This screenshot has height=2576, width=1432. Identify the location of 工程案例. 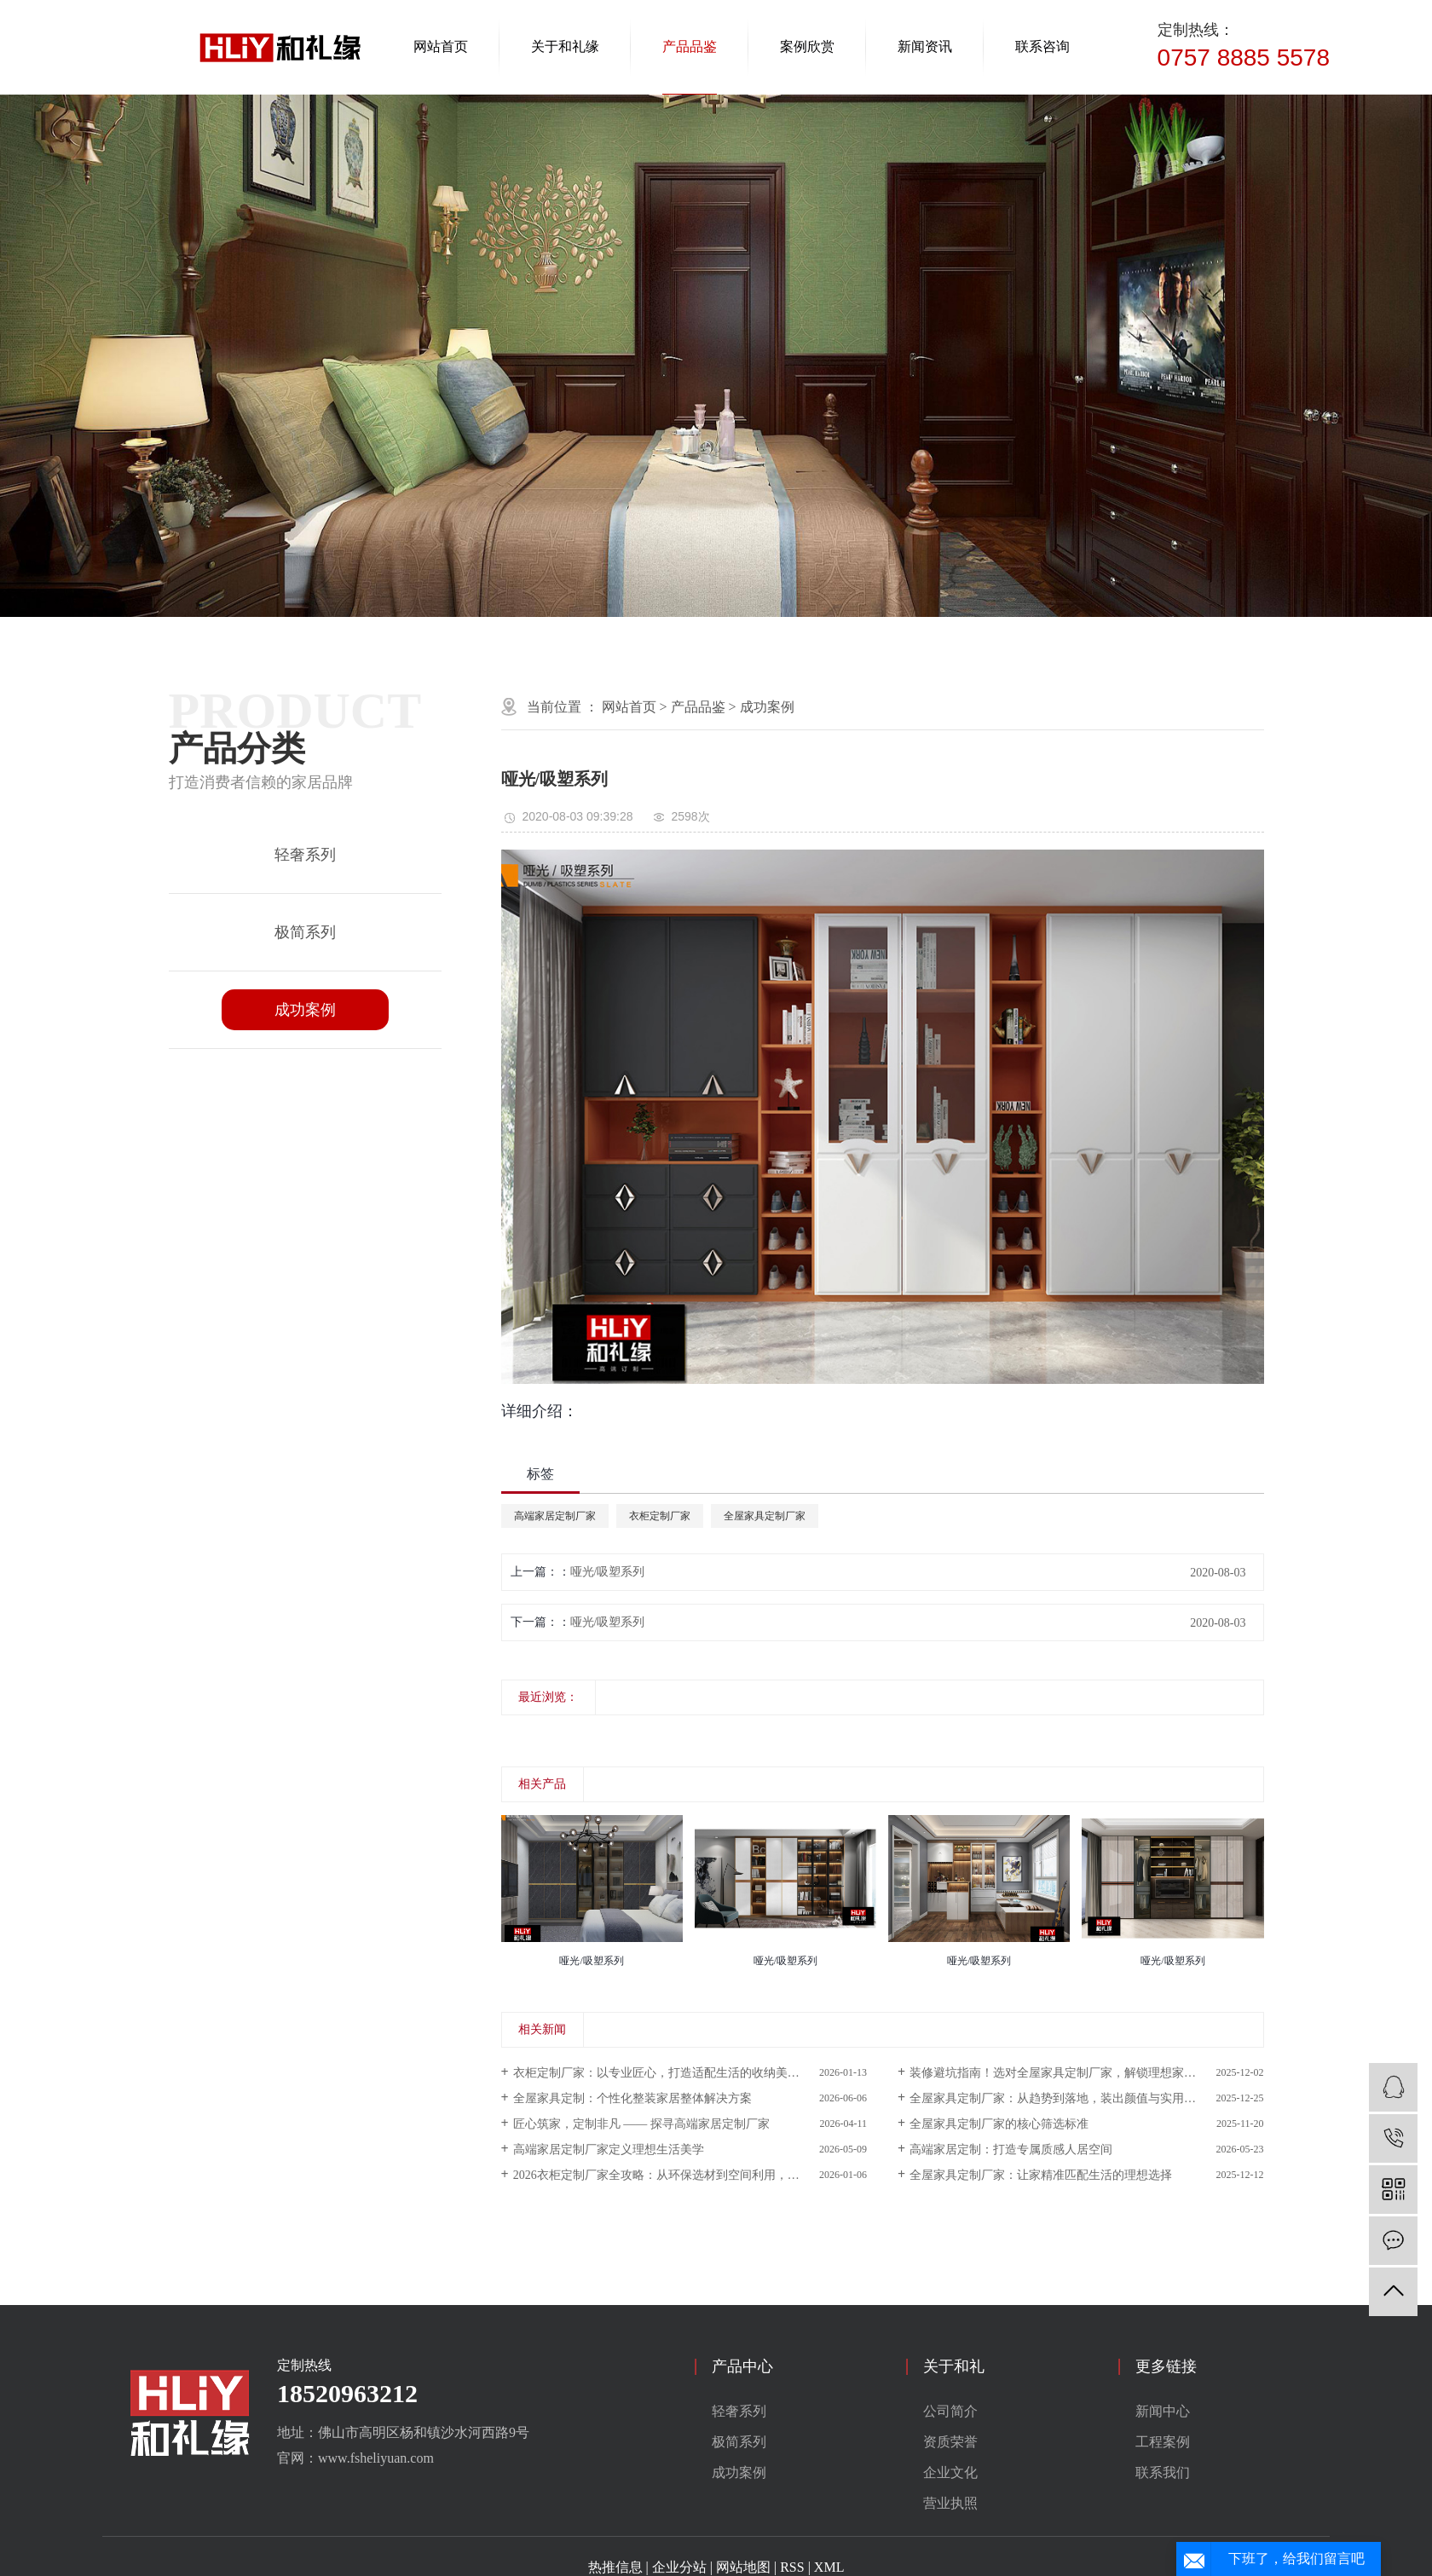
(1162, 2442).